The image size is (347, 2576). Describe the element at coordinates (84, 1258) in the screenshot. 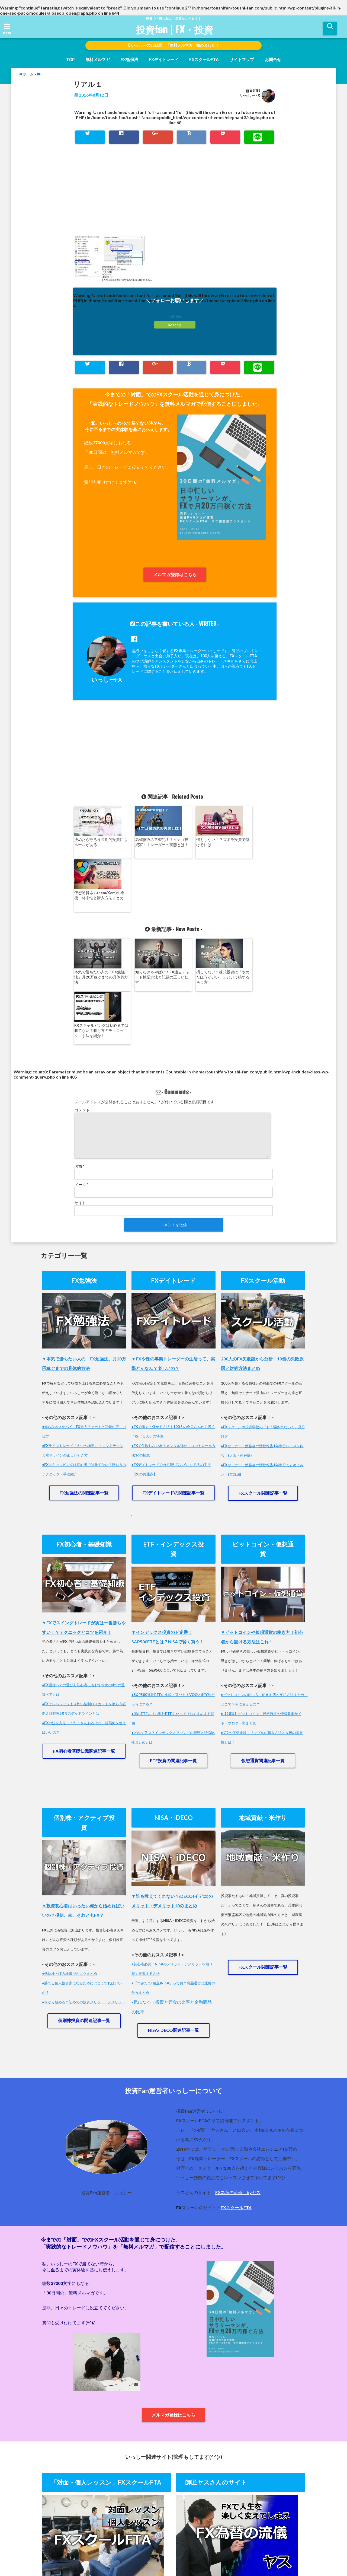

I see `▼本気で勝ちたい人の「FX勉強法」月20万円稼ぐまでの具体的方法` at that location.